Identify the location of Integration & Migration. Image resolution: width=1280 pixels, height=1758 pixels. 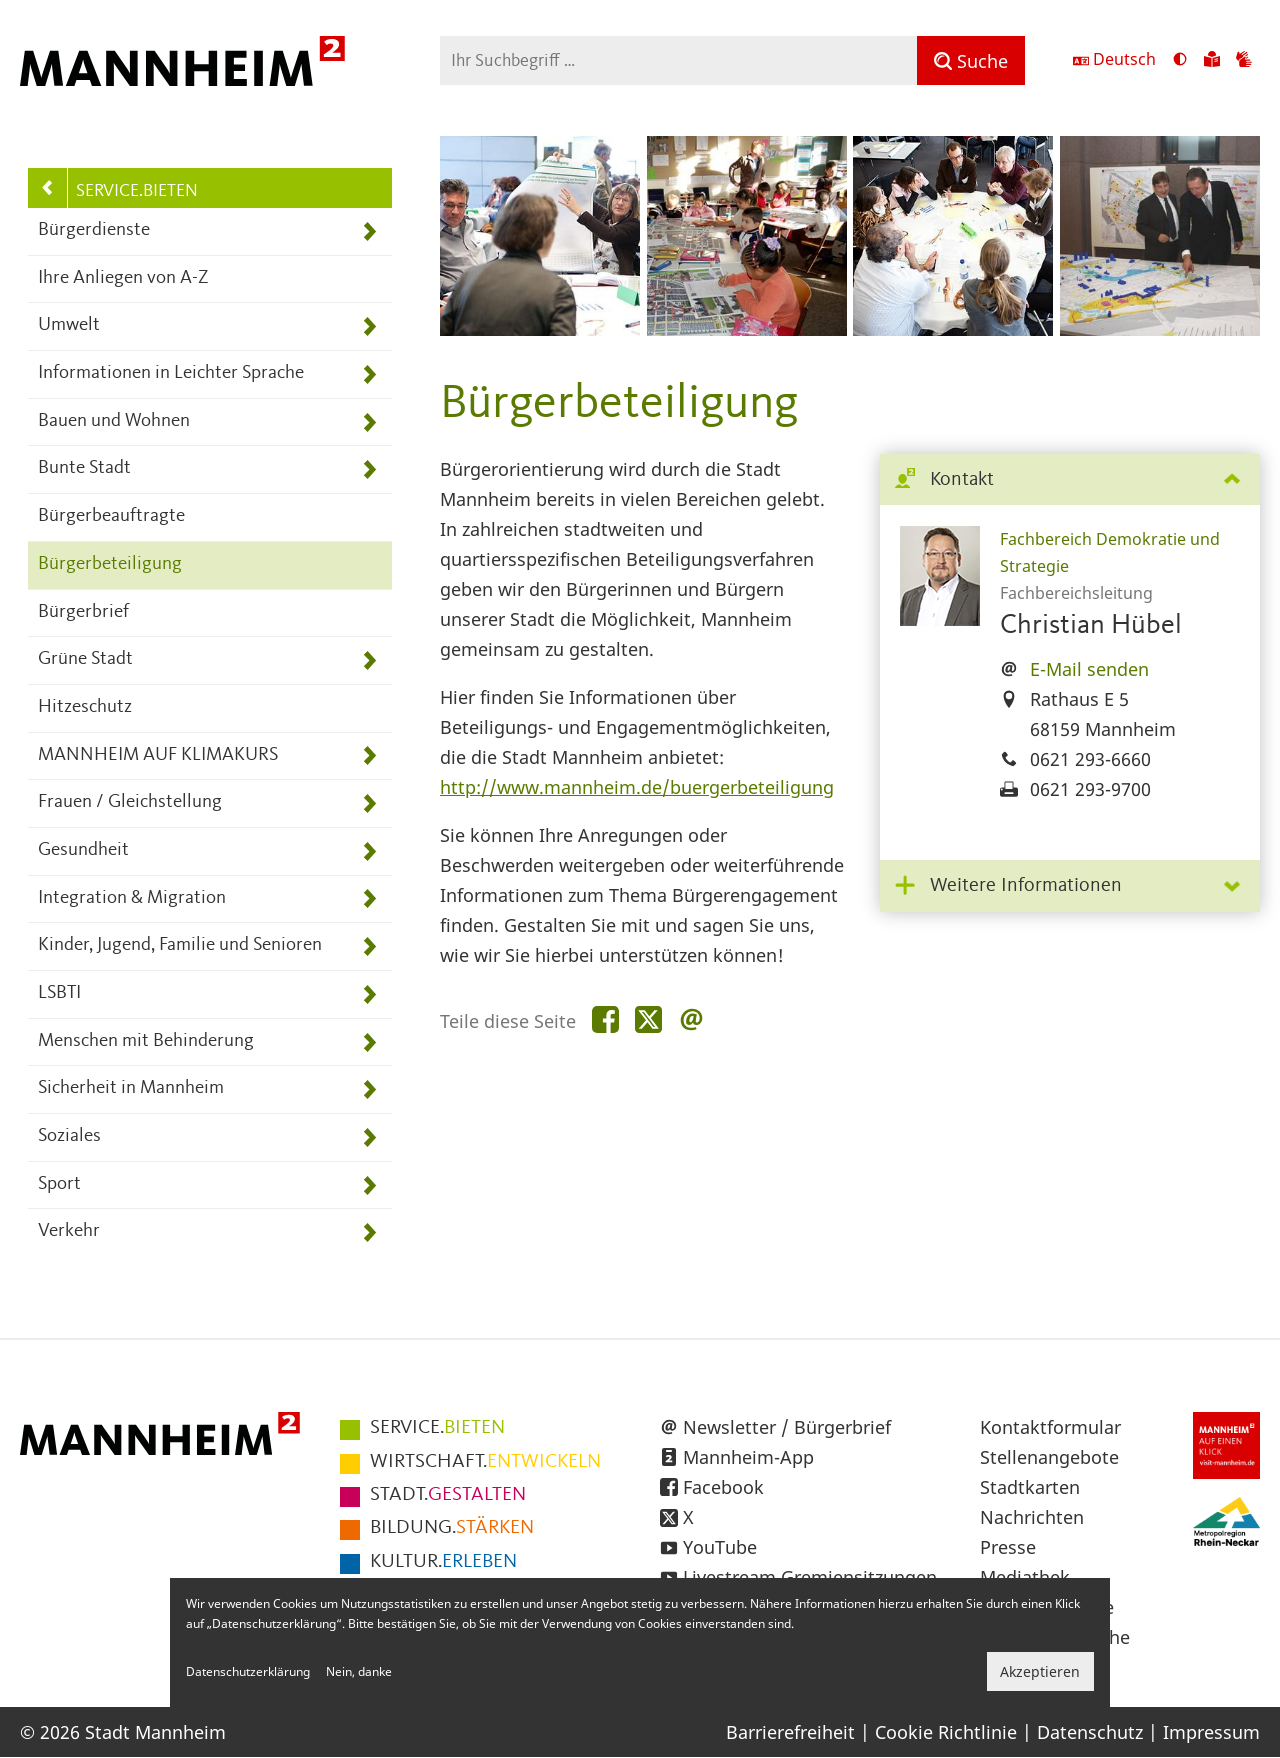
(132, 898).